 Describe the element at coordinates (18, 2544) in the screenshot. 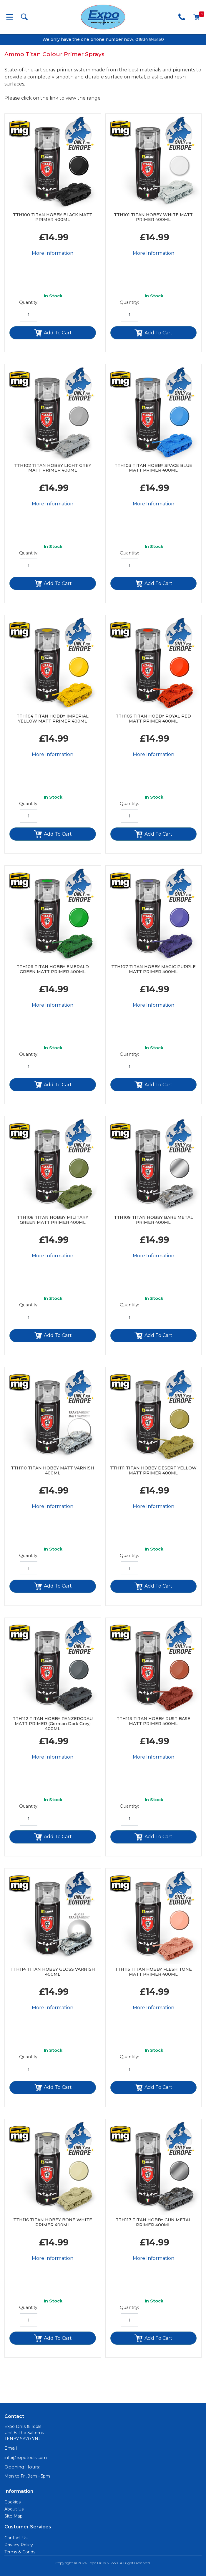

I see `Privacy Policy` at that location.